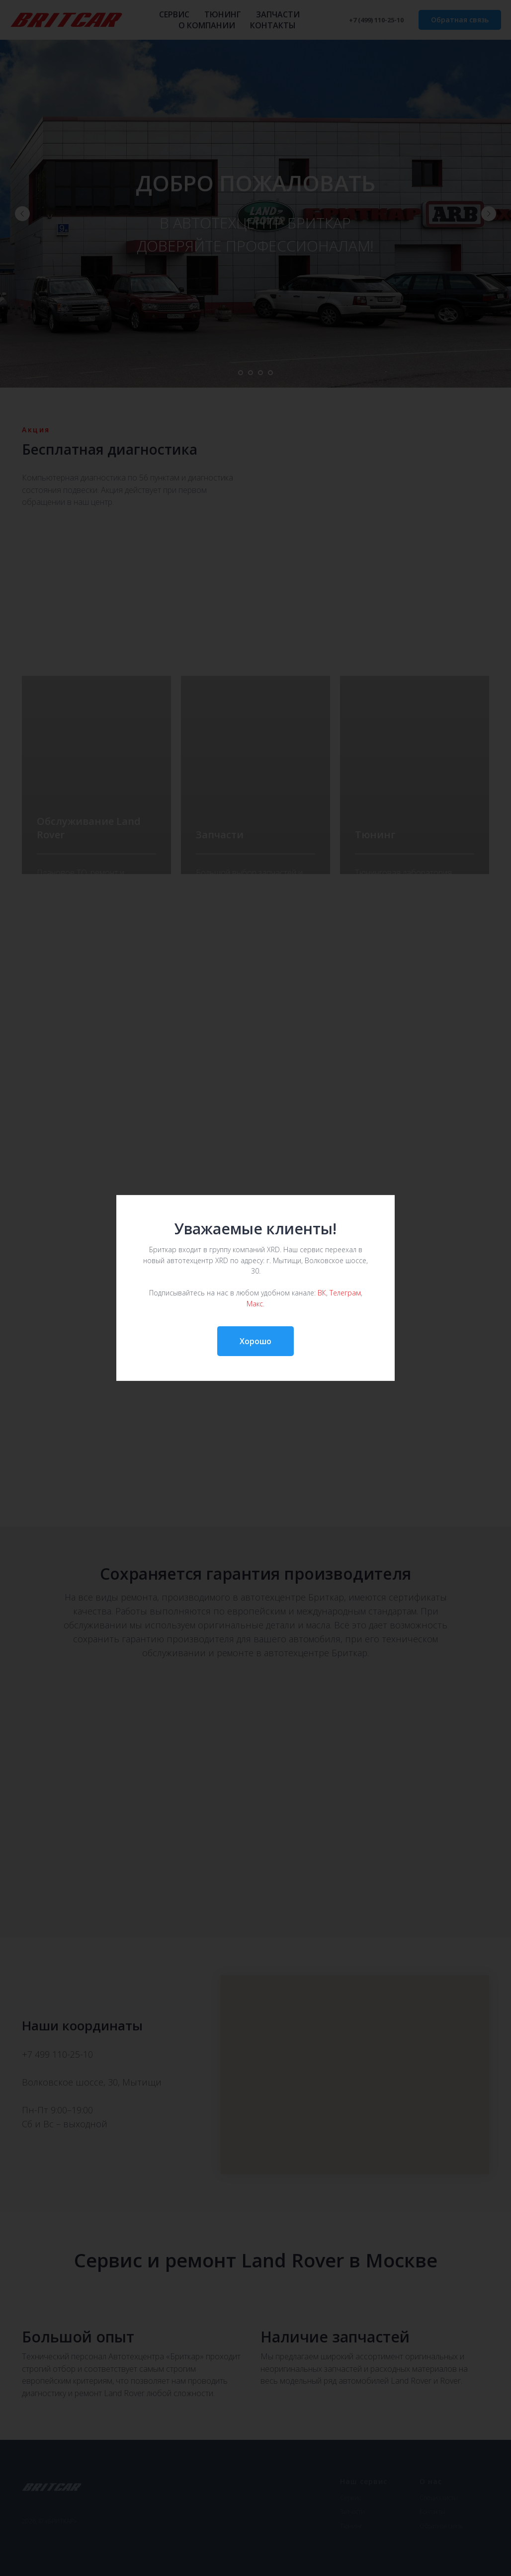 The image size is (511, 2576). Describe the element at coordinates (255, 1303) in the screenshot. I see `Макс` at that location.